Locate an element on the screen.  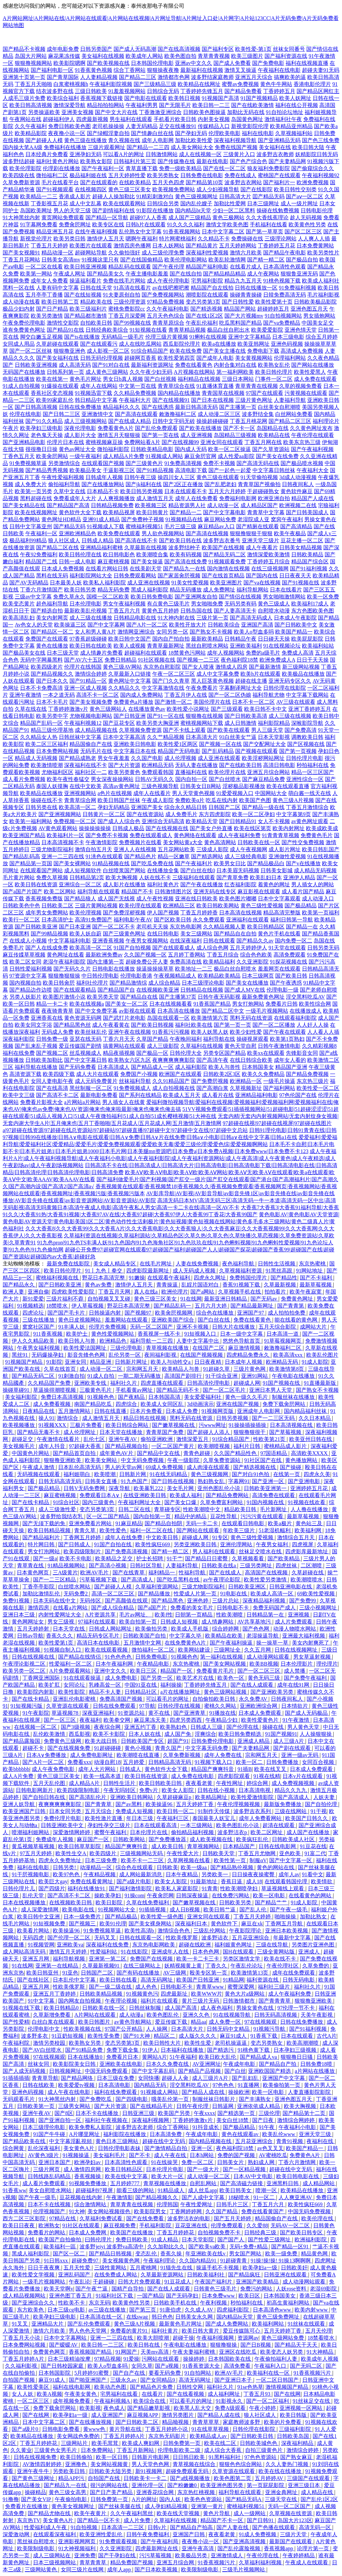
国产高清在线观看 is located at coordinates (136, 414).